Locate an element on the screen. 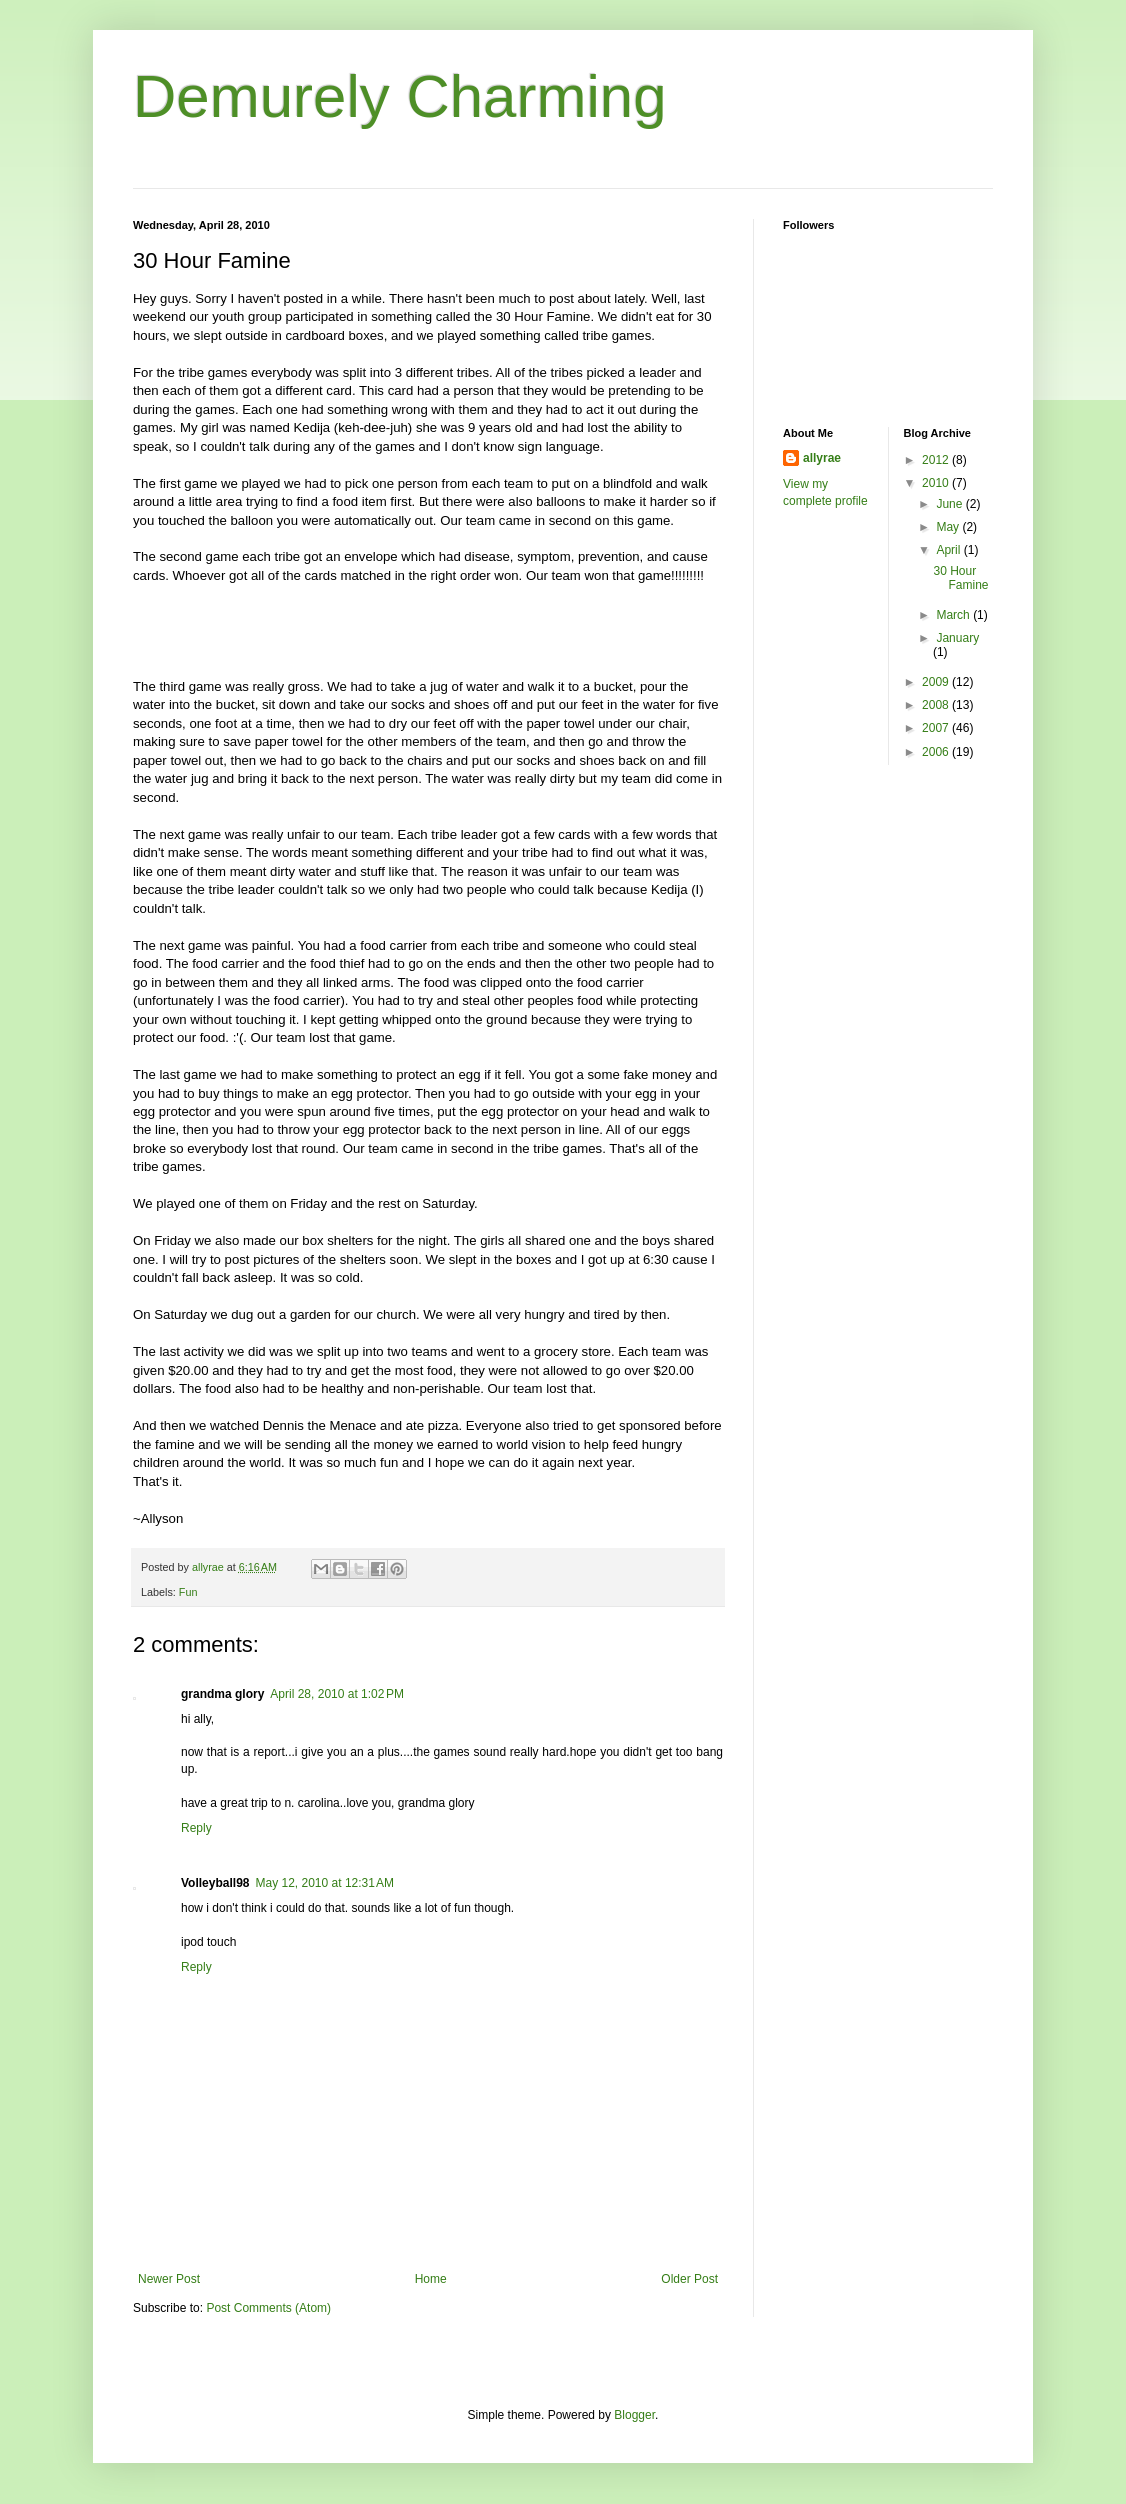 This screenshot has height=2504, width=1126. 2012 is located at coordinates (937, 460).